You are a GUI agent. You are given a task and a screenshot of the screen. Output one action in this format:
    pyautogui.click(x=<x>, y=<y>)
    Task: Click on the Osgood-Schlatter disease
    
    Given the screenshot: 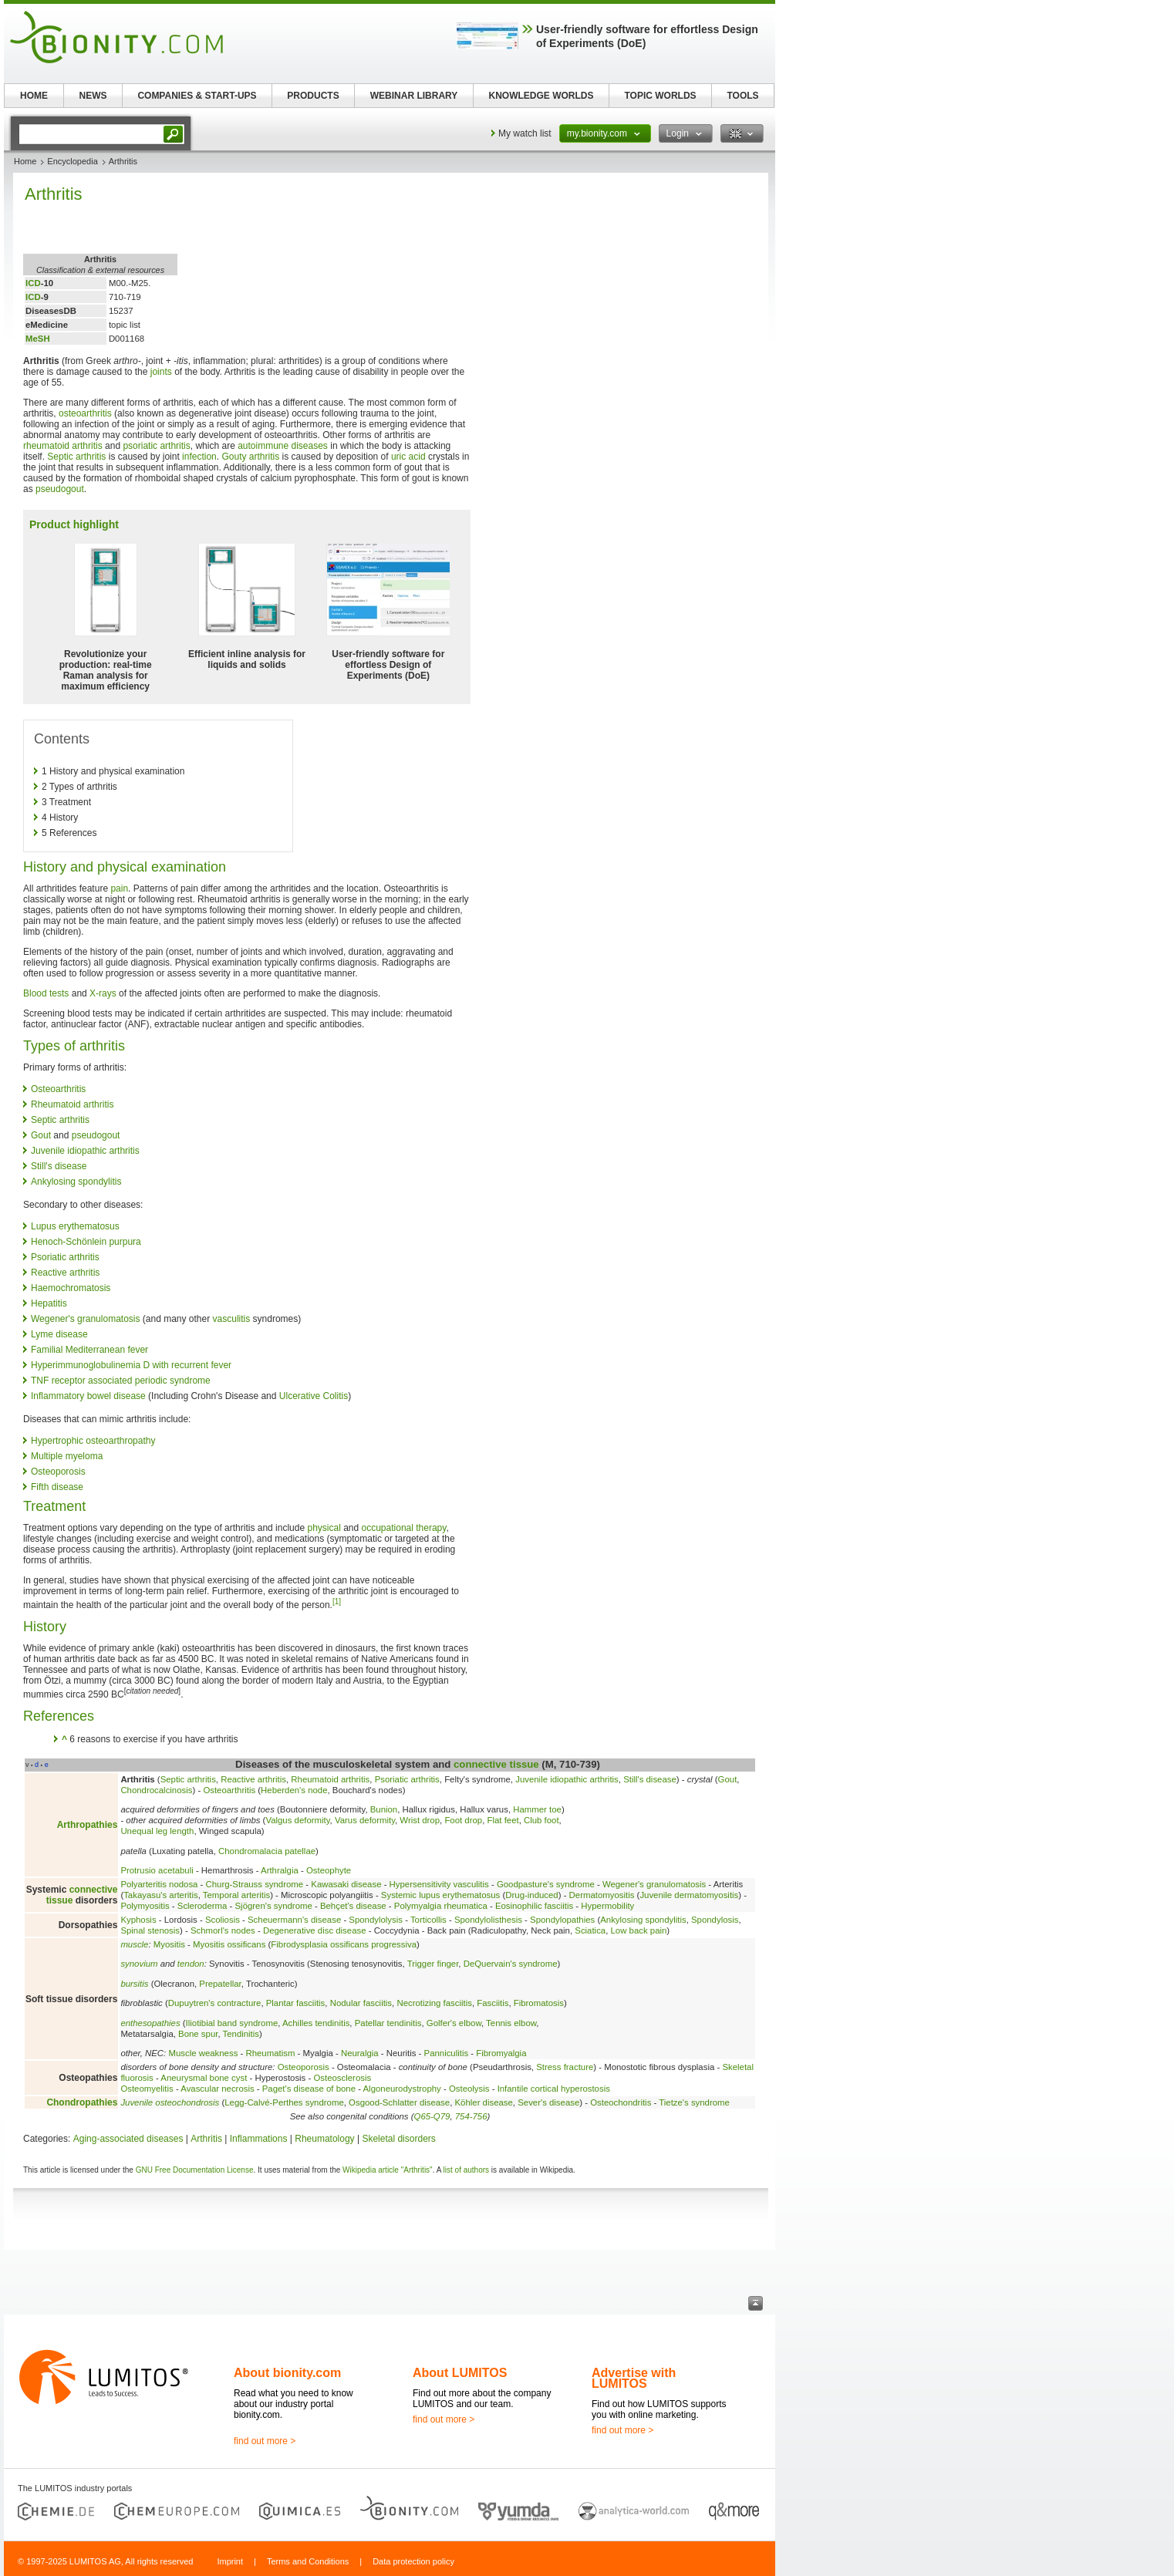 What is the action you would take?
    pyautogui.click(x=399, y=2102)
    